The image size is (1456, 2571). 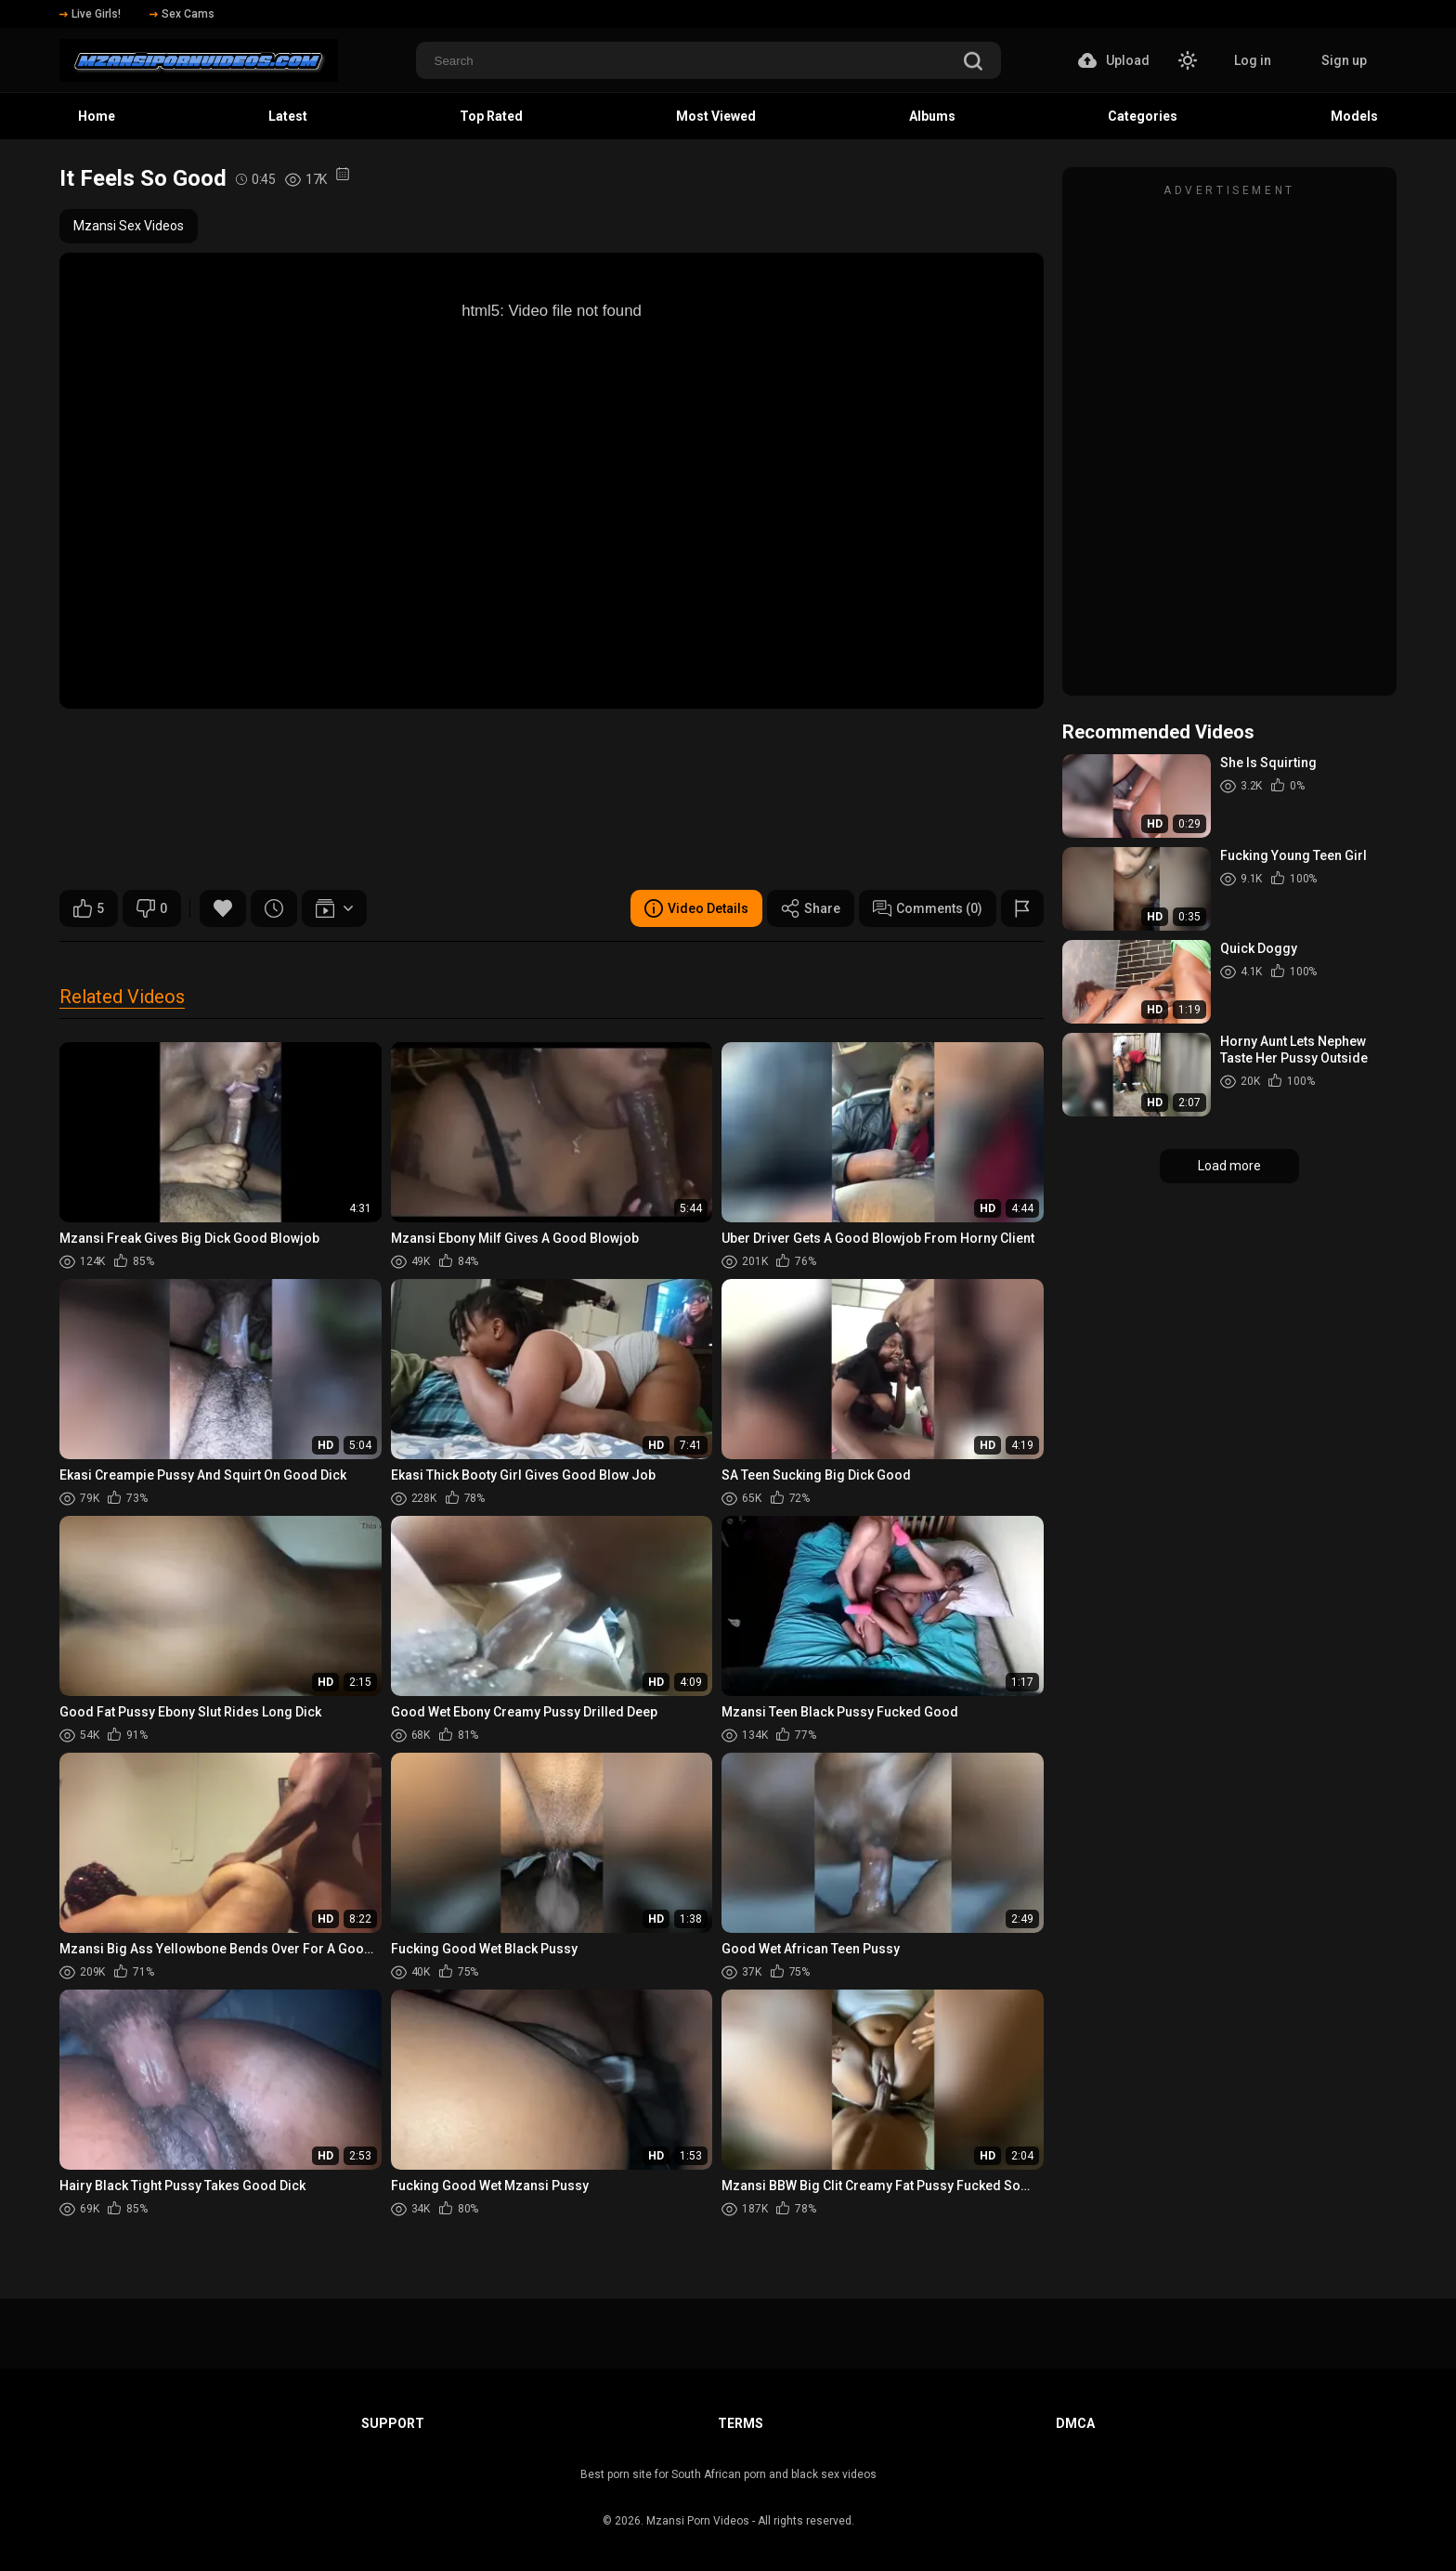 I want to click on Share, so click(x=810, y=908).